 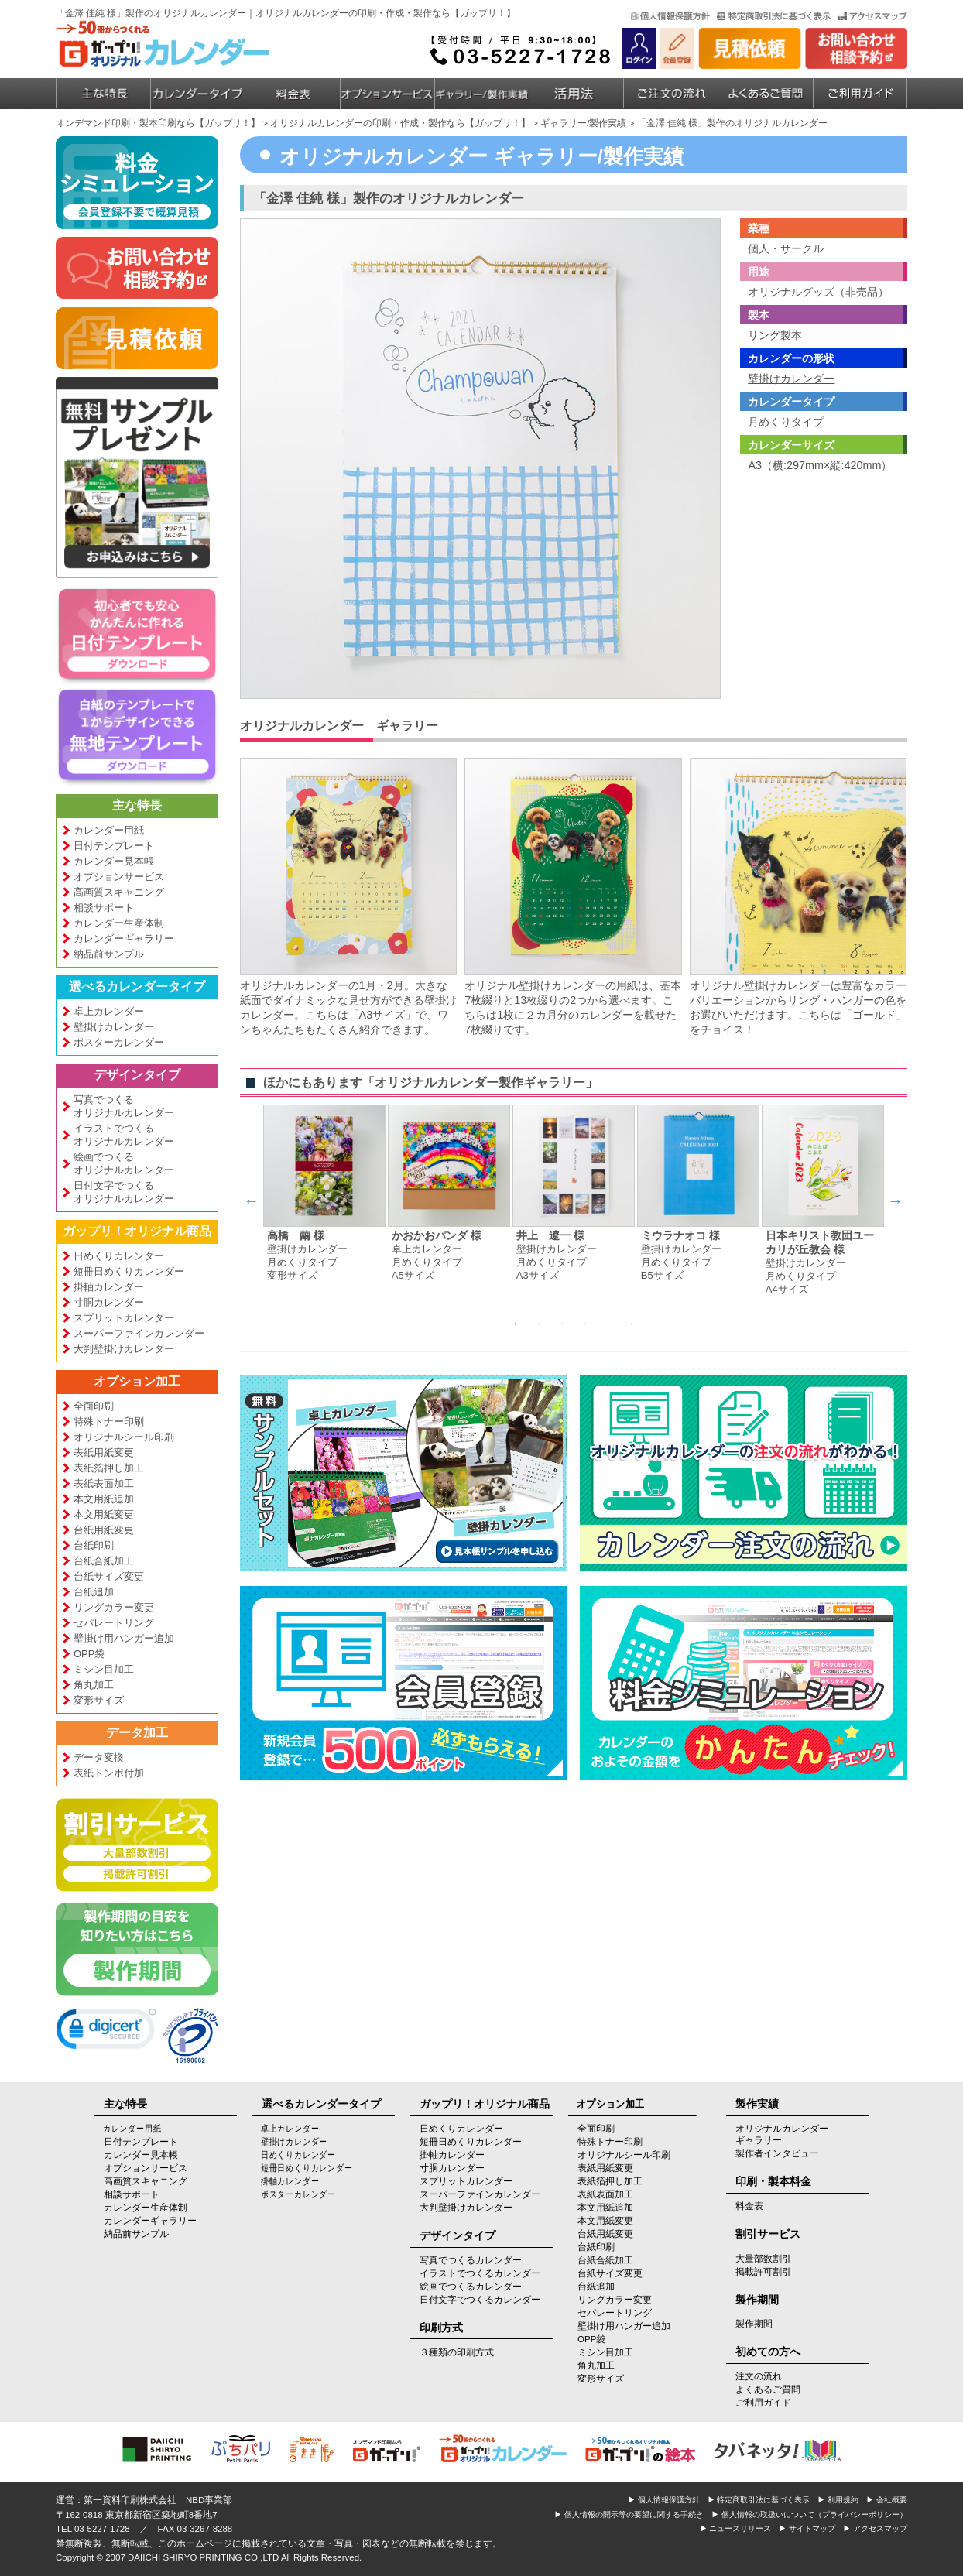 I want to click on ご利用ガイド, so click(x=763, y=2402).